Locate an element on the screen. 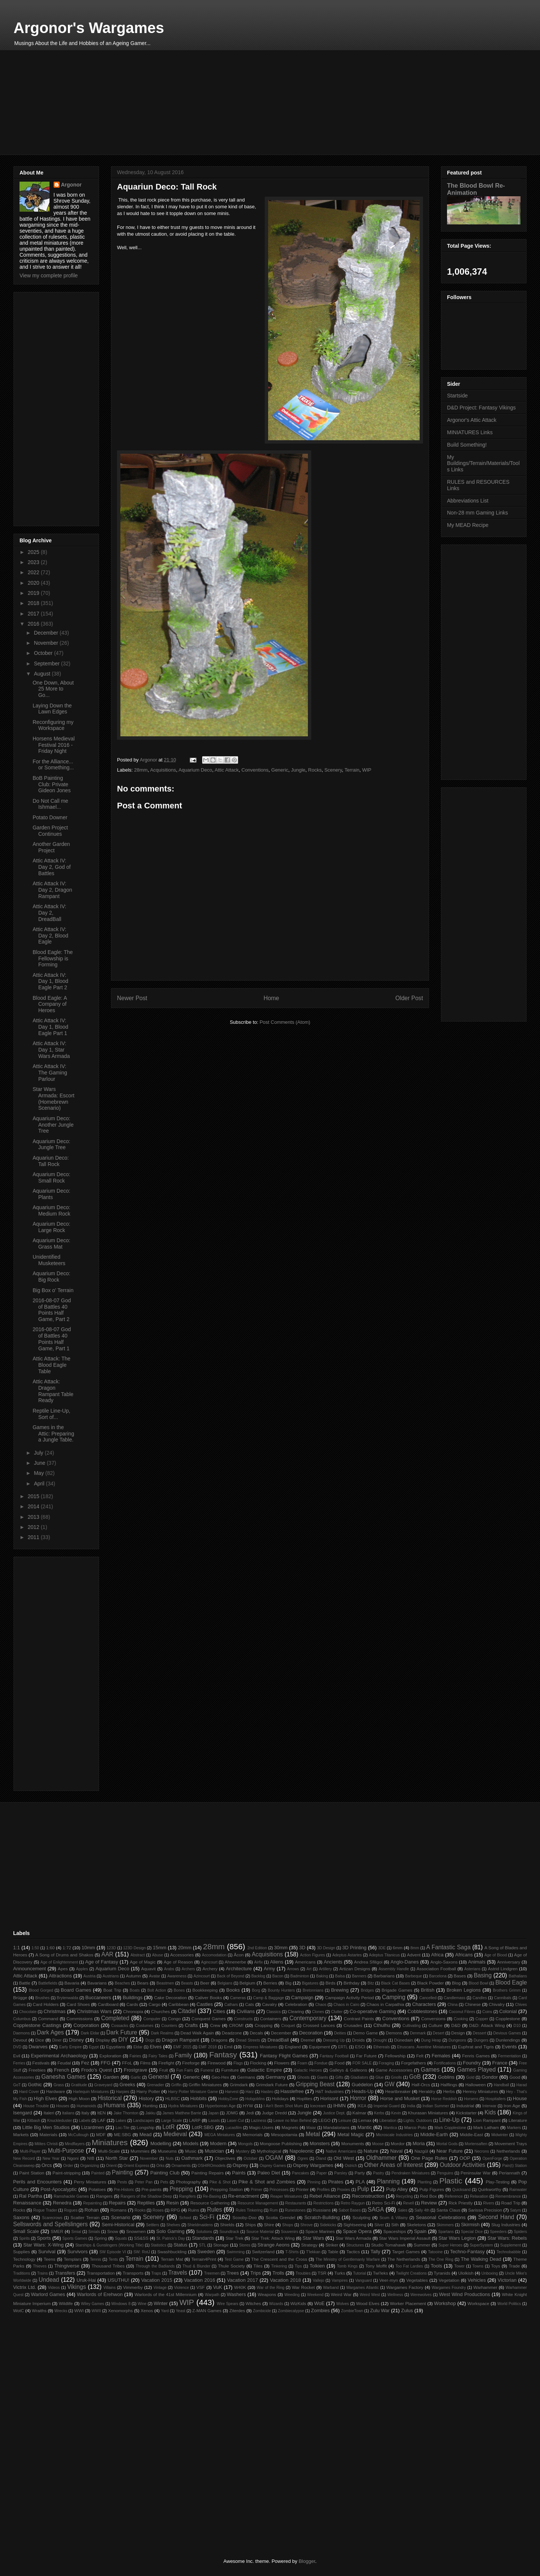 Image resolution: width=540 pixels, height=2576 pixels. 3DE is located at coordinates (382, 1948).